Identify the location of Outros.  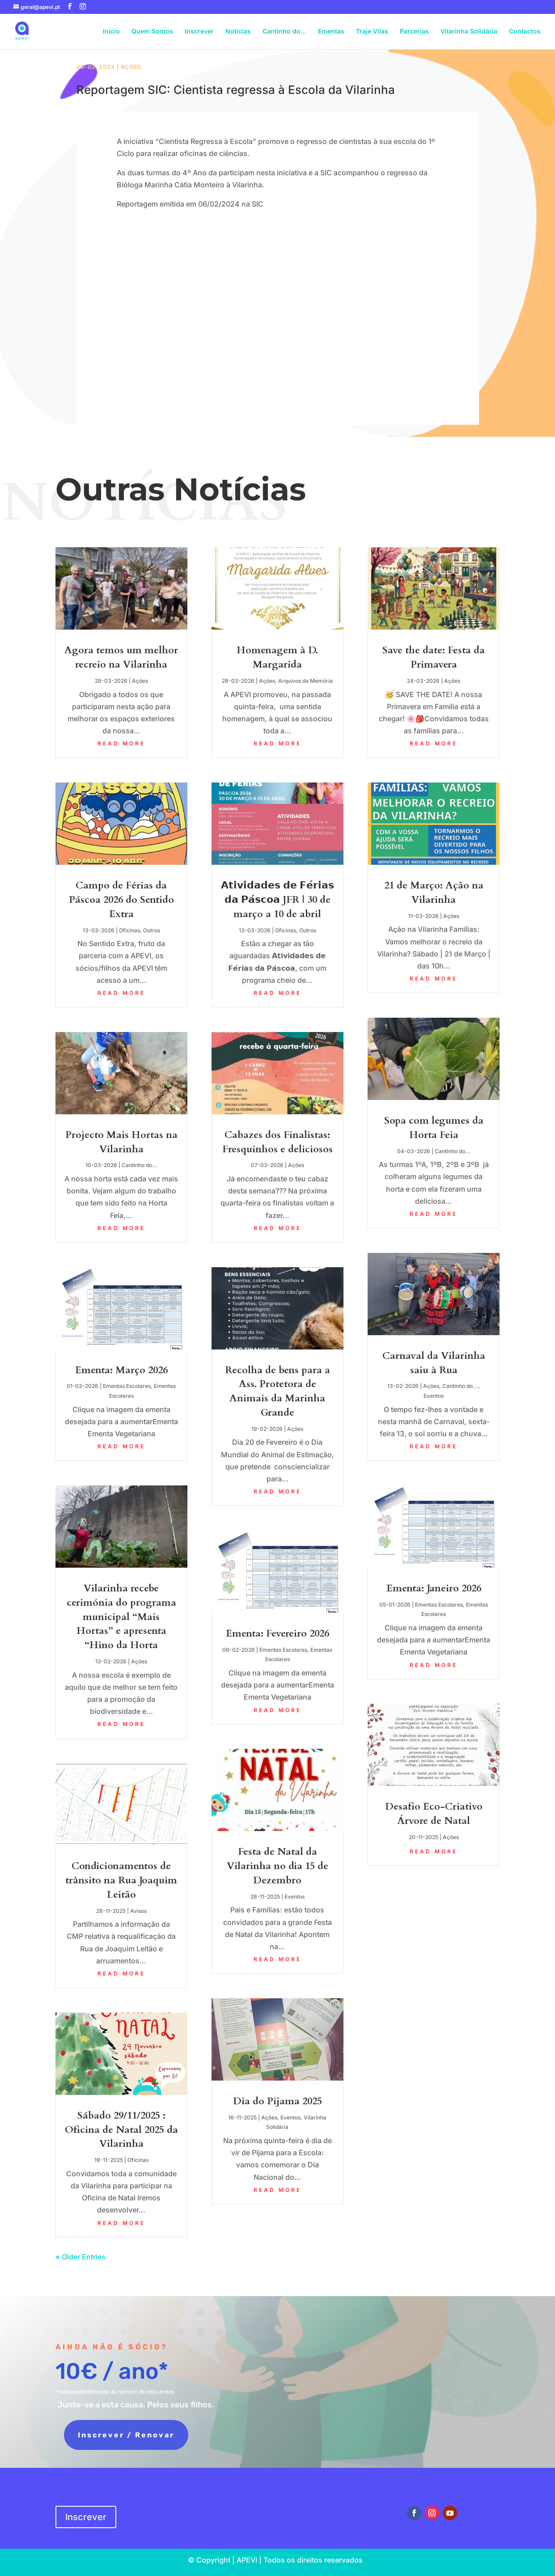
(151, 930).